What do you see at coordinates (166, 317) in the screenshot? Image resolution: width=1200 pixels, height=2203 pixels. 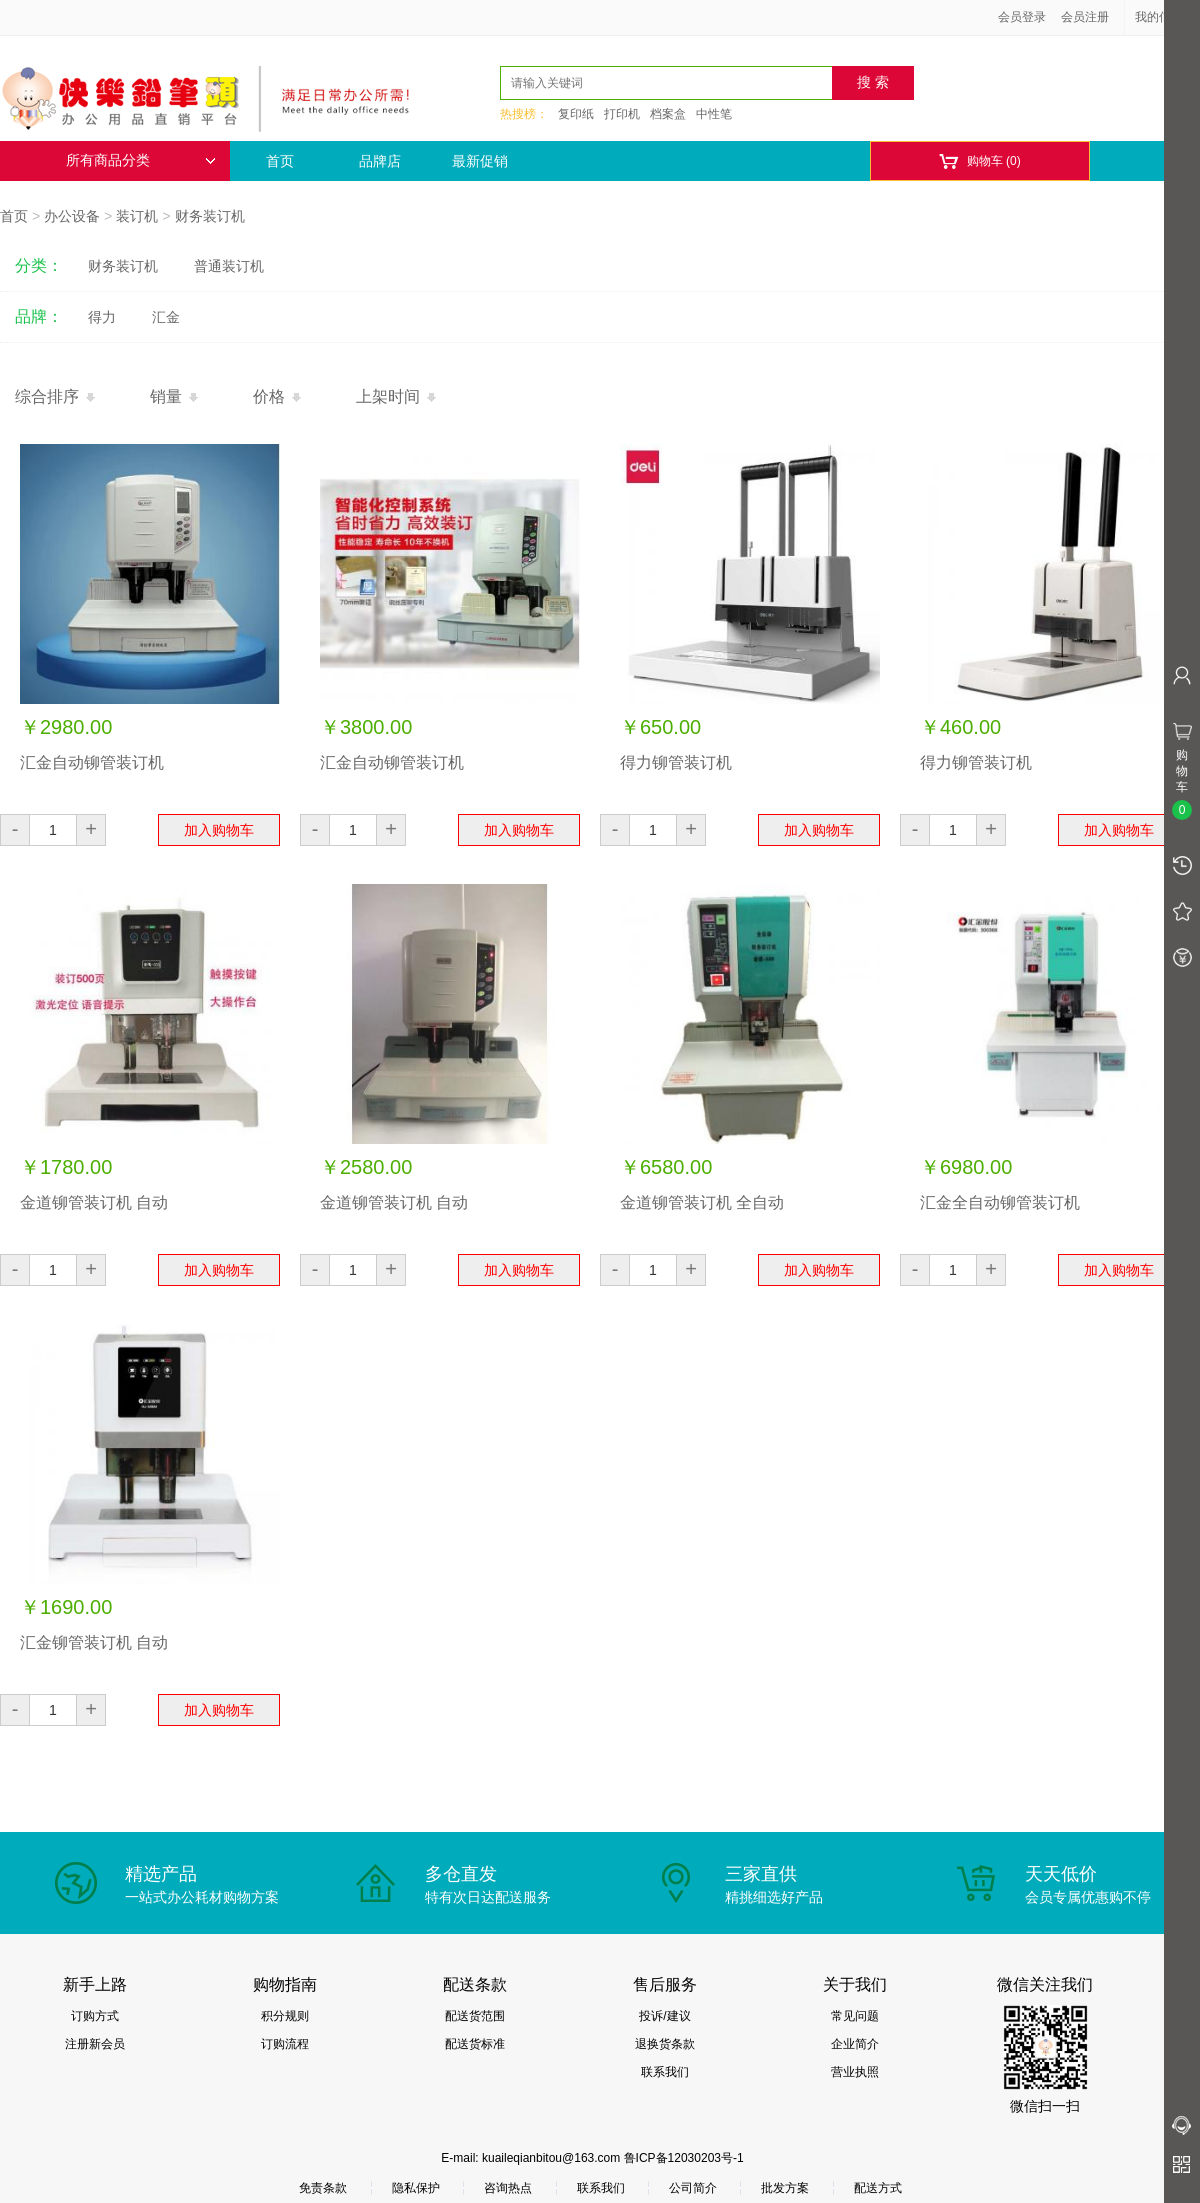 I see `汇金` at bounding box center [166, 317].